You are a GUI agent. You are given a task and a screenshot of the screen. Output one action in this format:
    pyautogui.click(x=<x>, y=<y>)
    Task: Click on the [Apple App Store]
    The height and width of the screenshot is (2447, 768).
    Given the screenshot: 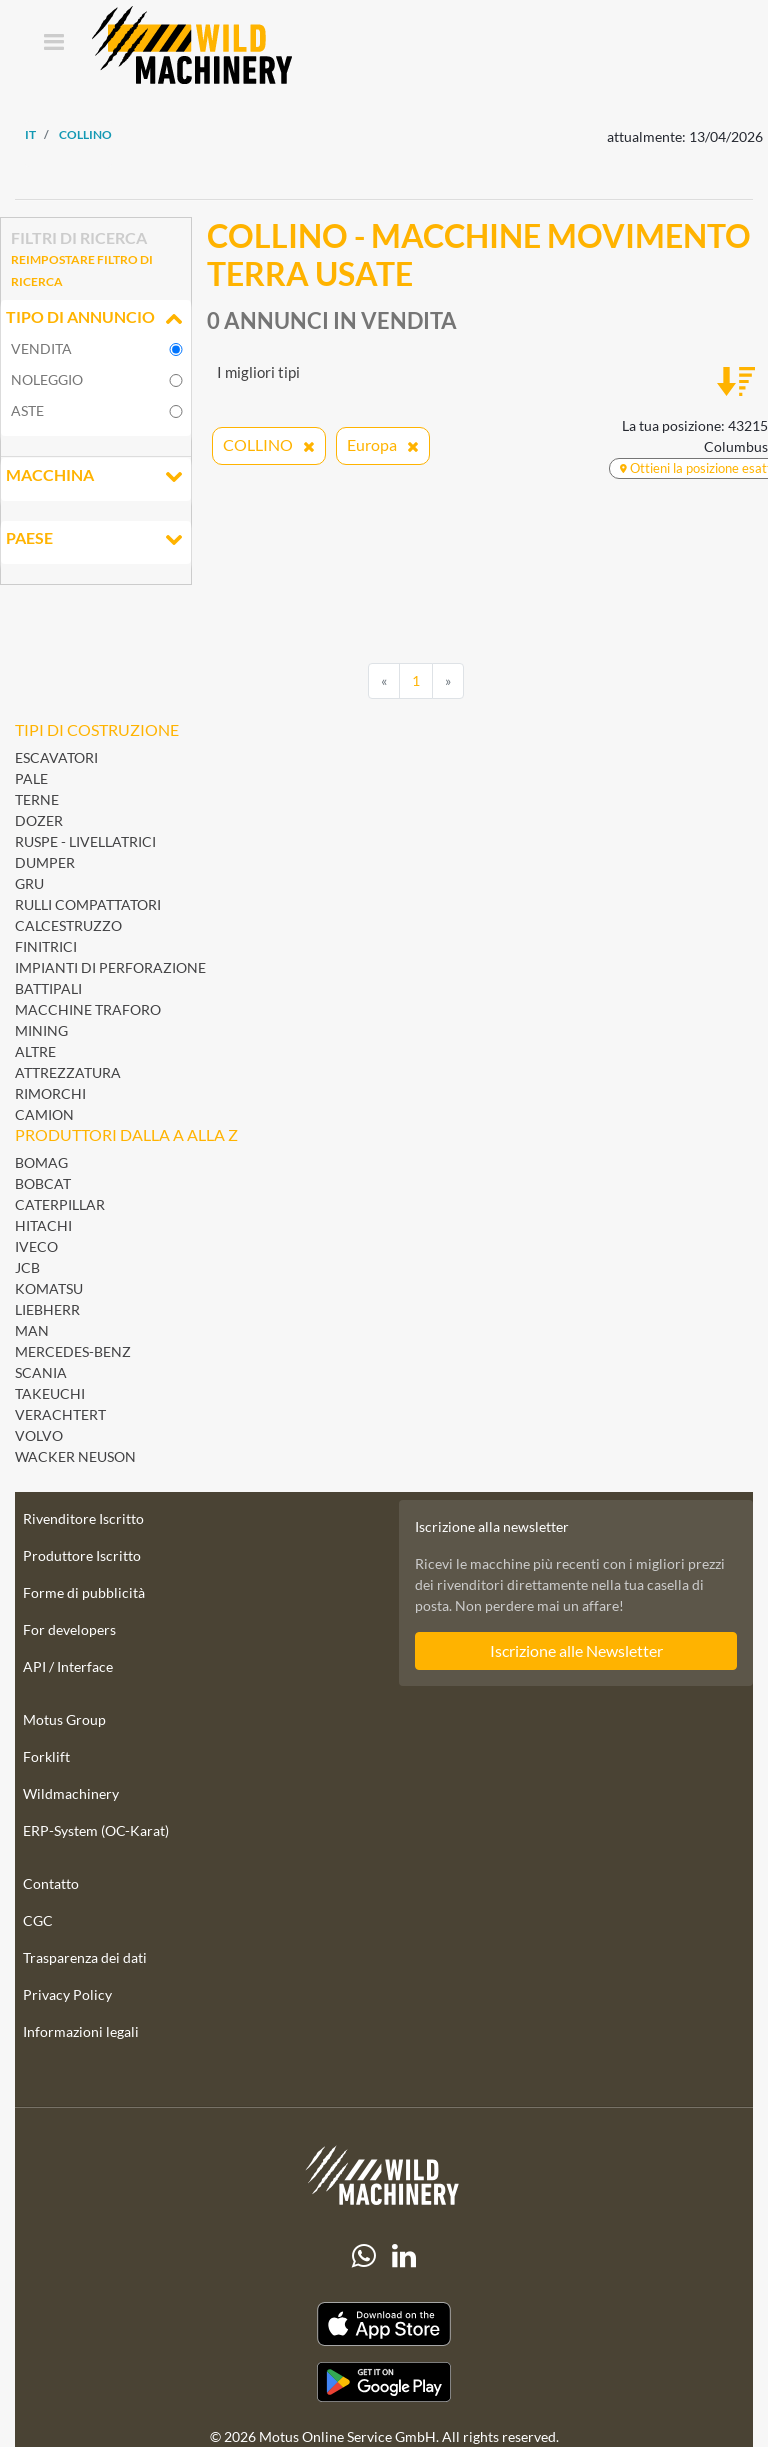 What is the action you would take?
    pyautogui.click(x=384, y=2324)
    